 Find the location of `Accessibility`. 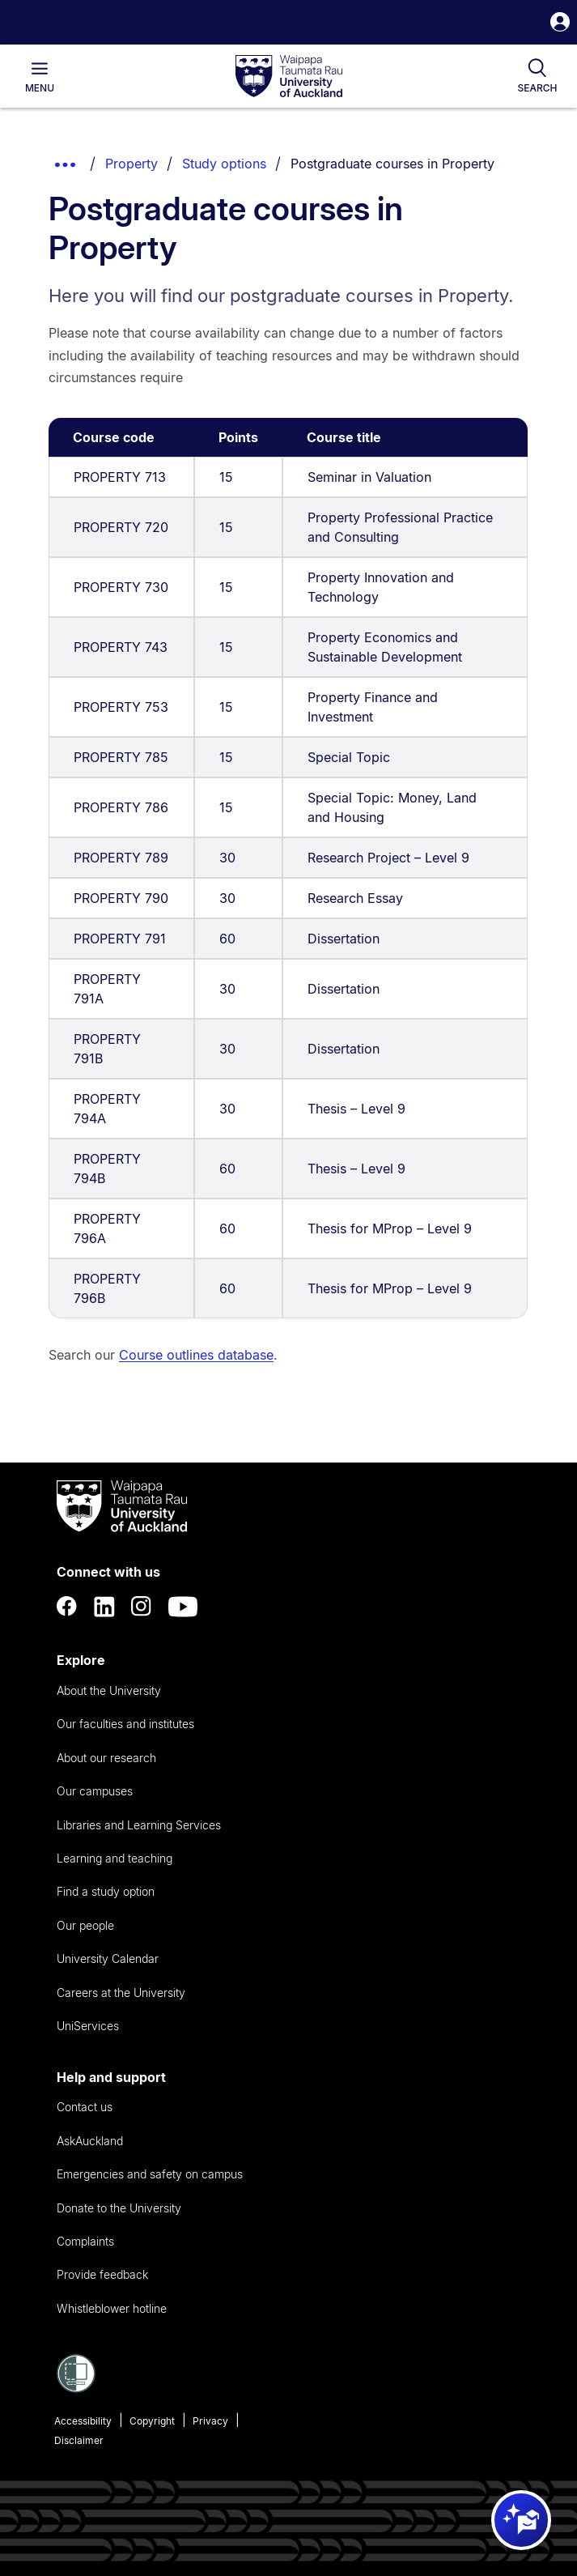

Accessibility is located at coordinates (83, 2421).